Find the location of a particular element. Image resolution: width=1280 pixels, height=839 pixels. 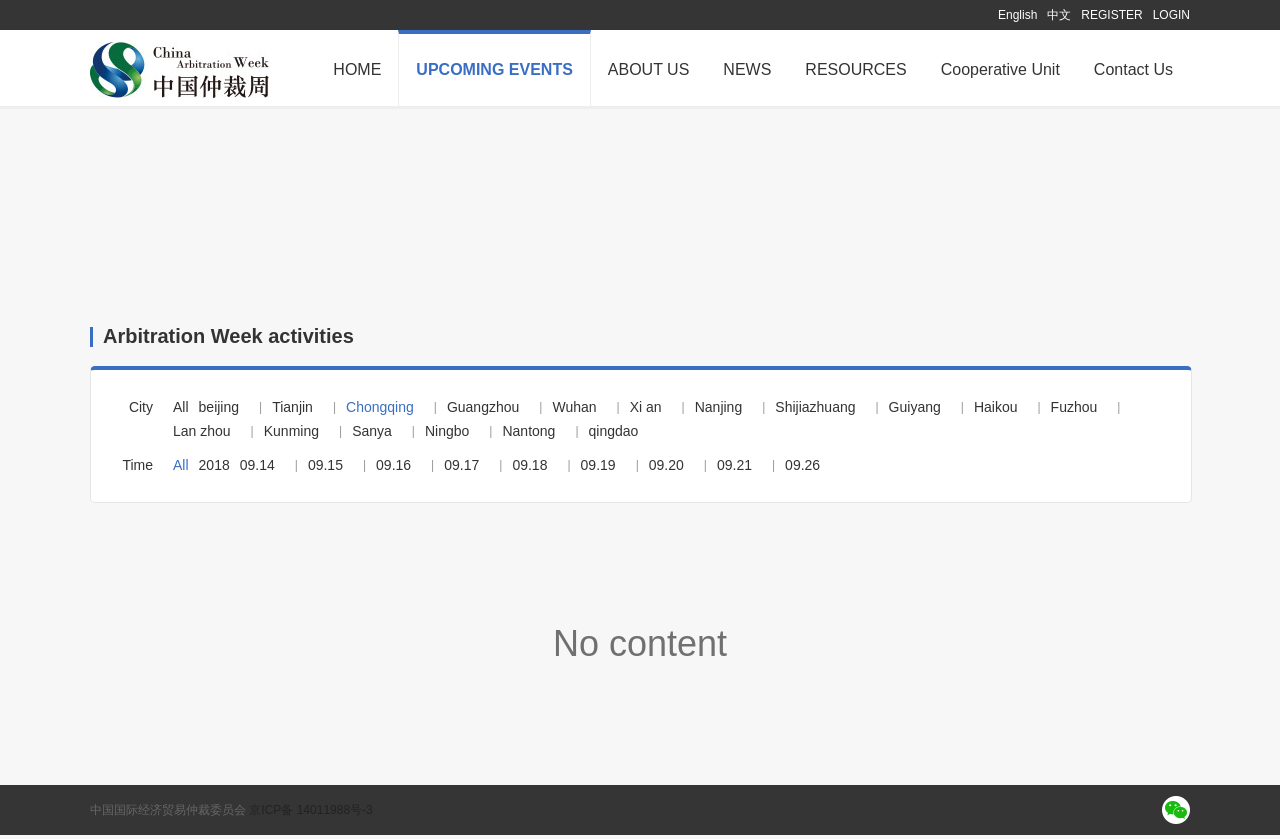

Lan zhou is located at coordinates (202, 435).